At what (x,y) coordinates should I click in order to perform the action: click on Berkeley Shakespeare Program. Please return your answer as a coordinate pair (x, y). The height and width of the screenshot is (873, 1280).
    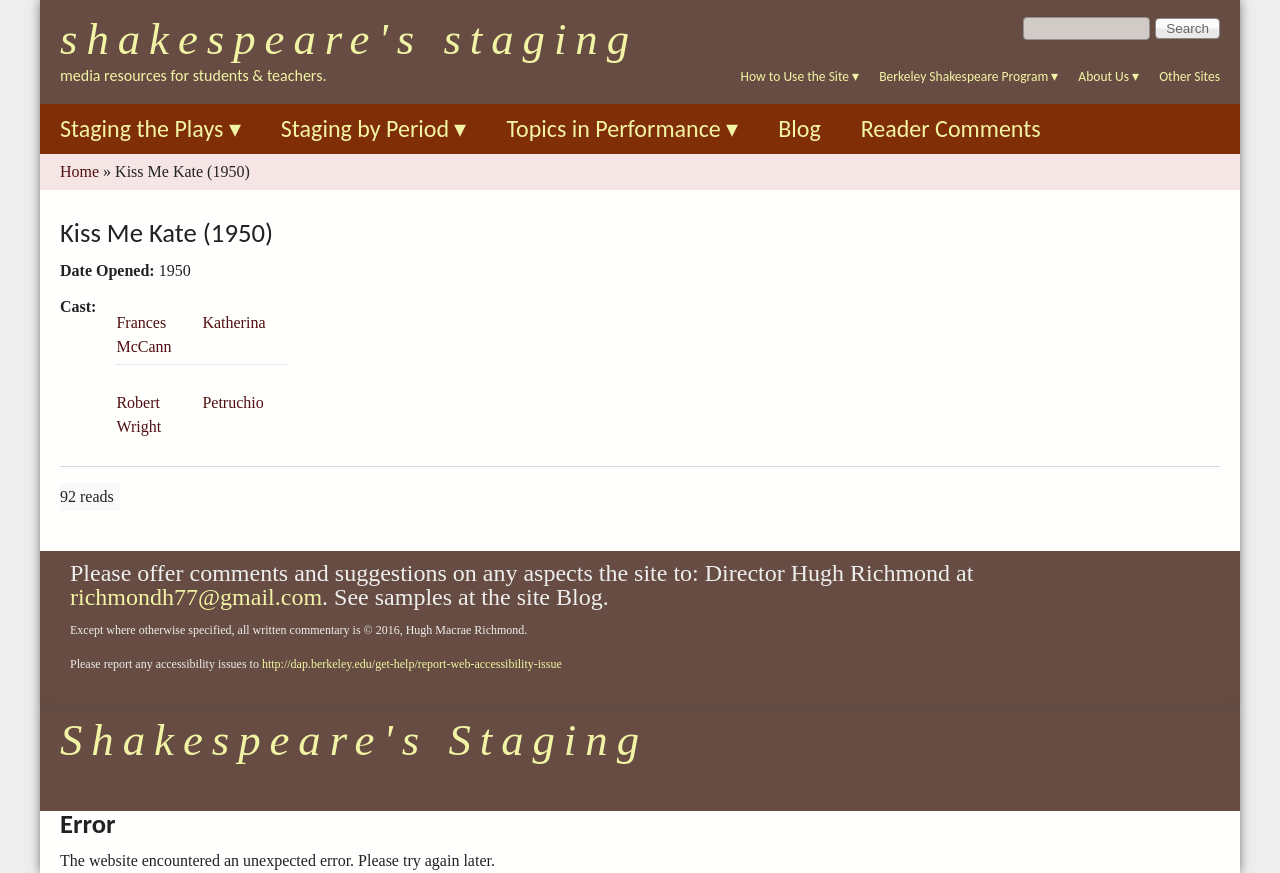
    Looking at the image, I should click on (968, 76).